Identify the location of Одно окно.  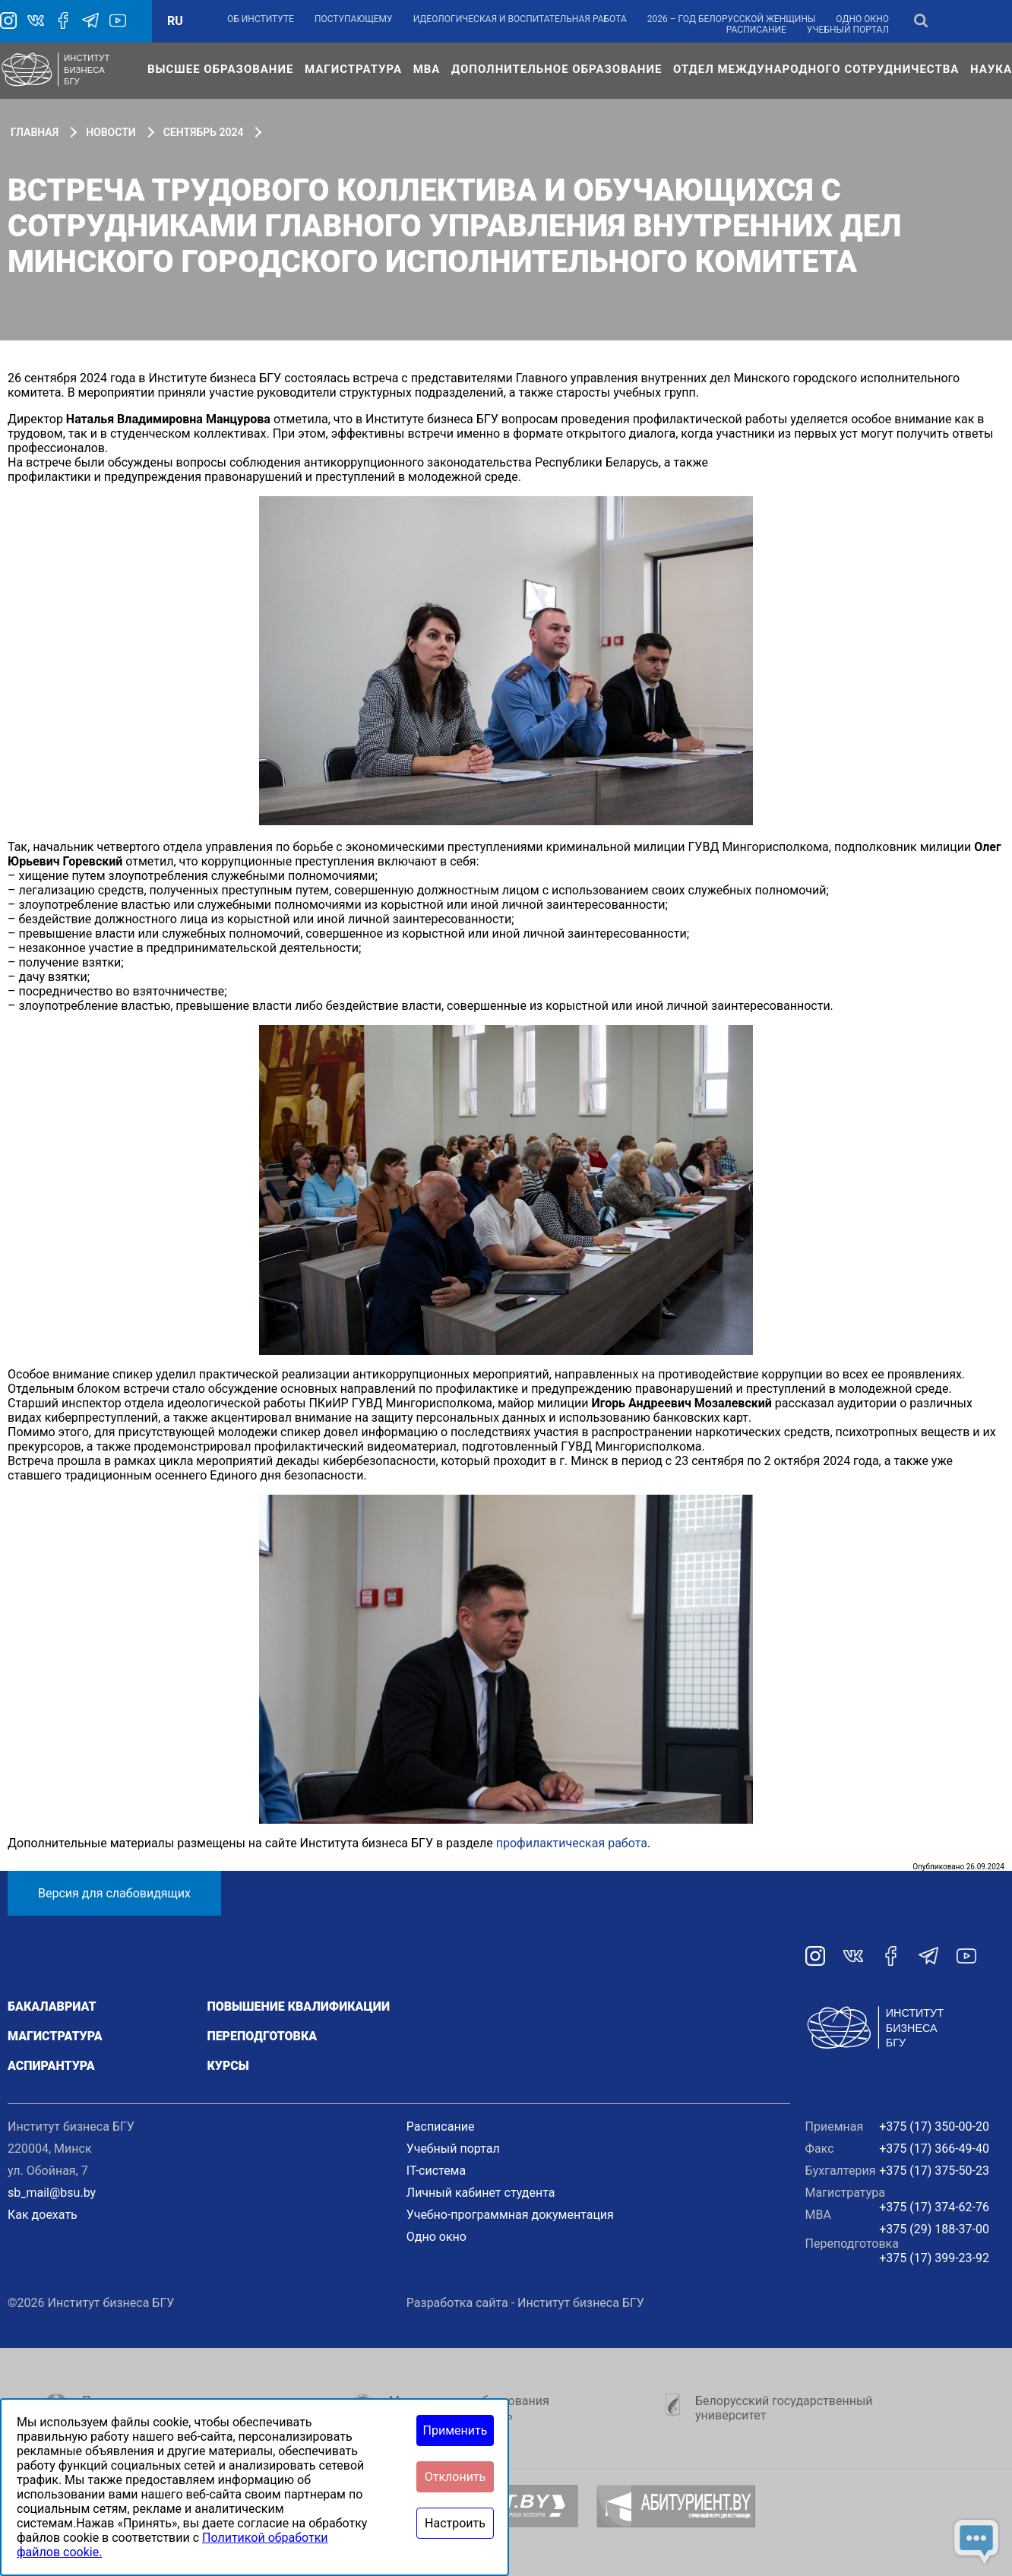
(862, 19).